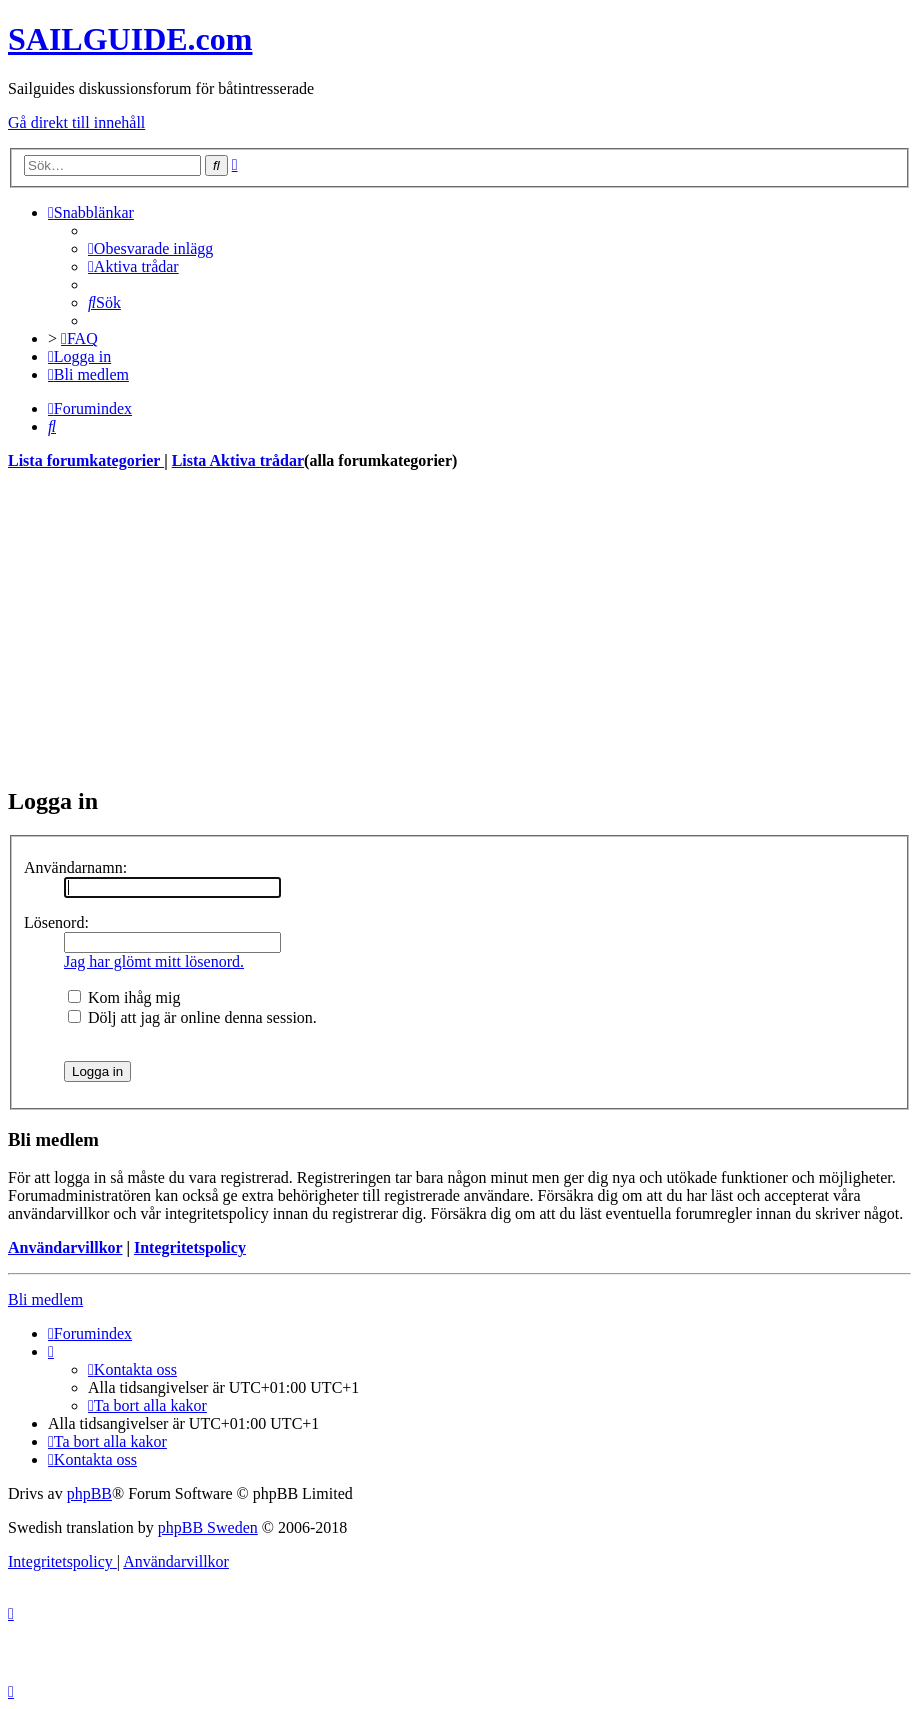  Describe the element at coordinates (45, 1299) in the screenshot. I see `Bli medlem` at that location.